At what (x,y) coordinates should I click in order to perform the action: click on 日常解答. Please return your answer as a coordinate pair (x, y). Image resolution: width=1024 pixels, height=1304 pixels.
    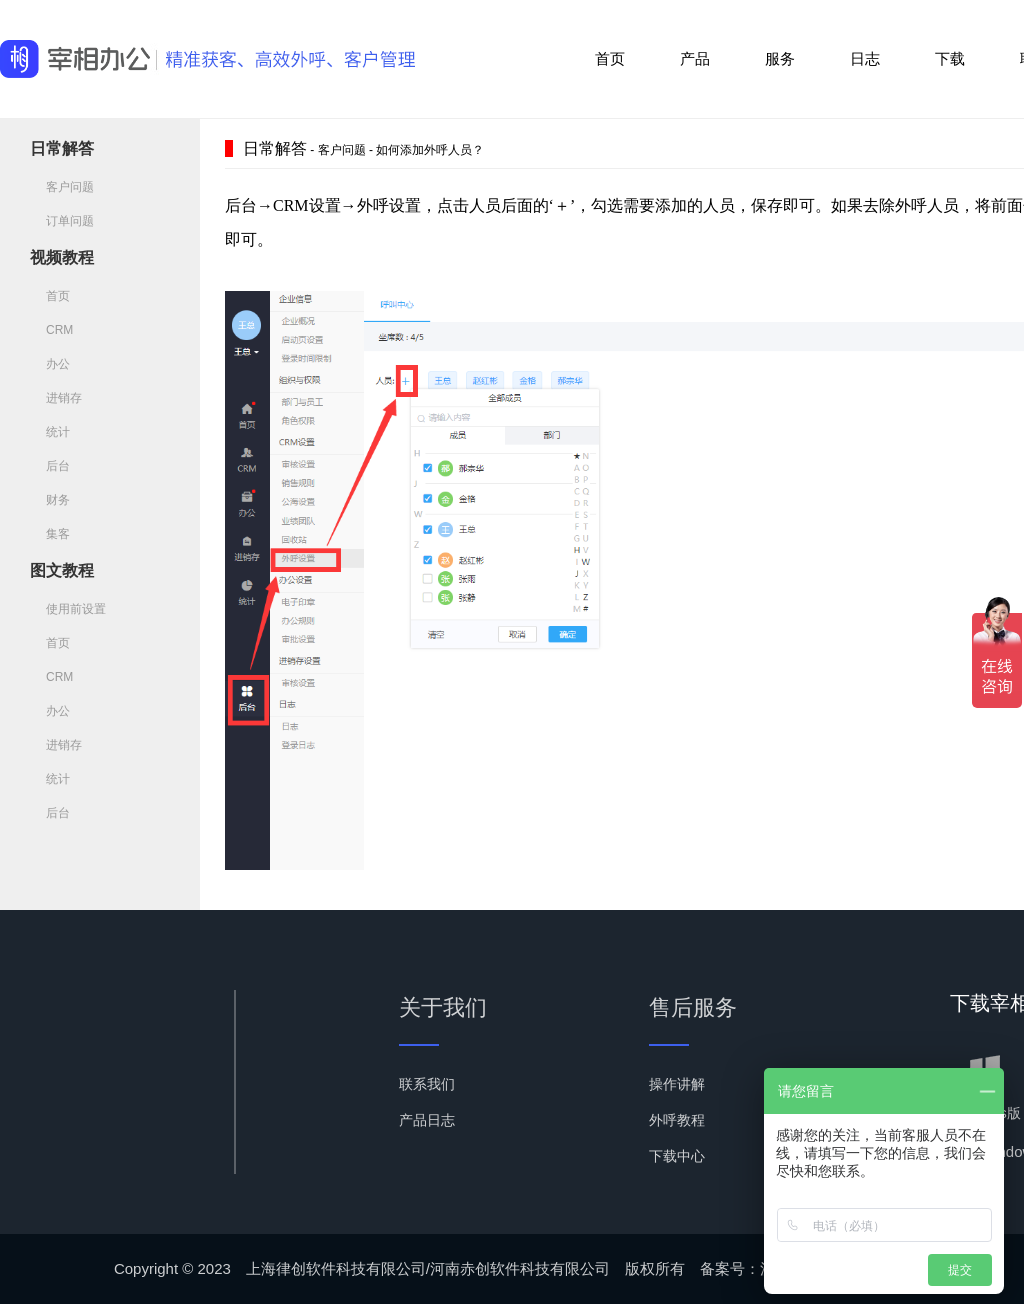
    Looking at the image, I should click on (62, 148).